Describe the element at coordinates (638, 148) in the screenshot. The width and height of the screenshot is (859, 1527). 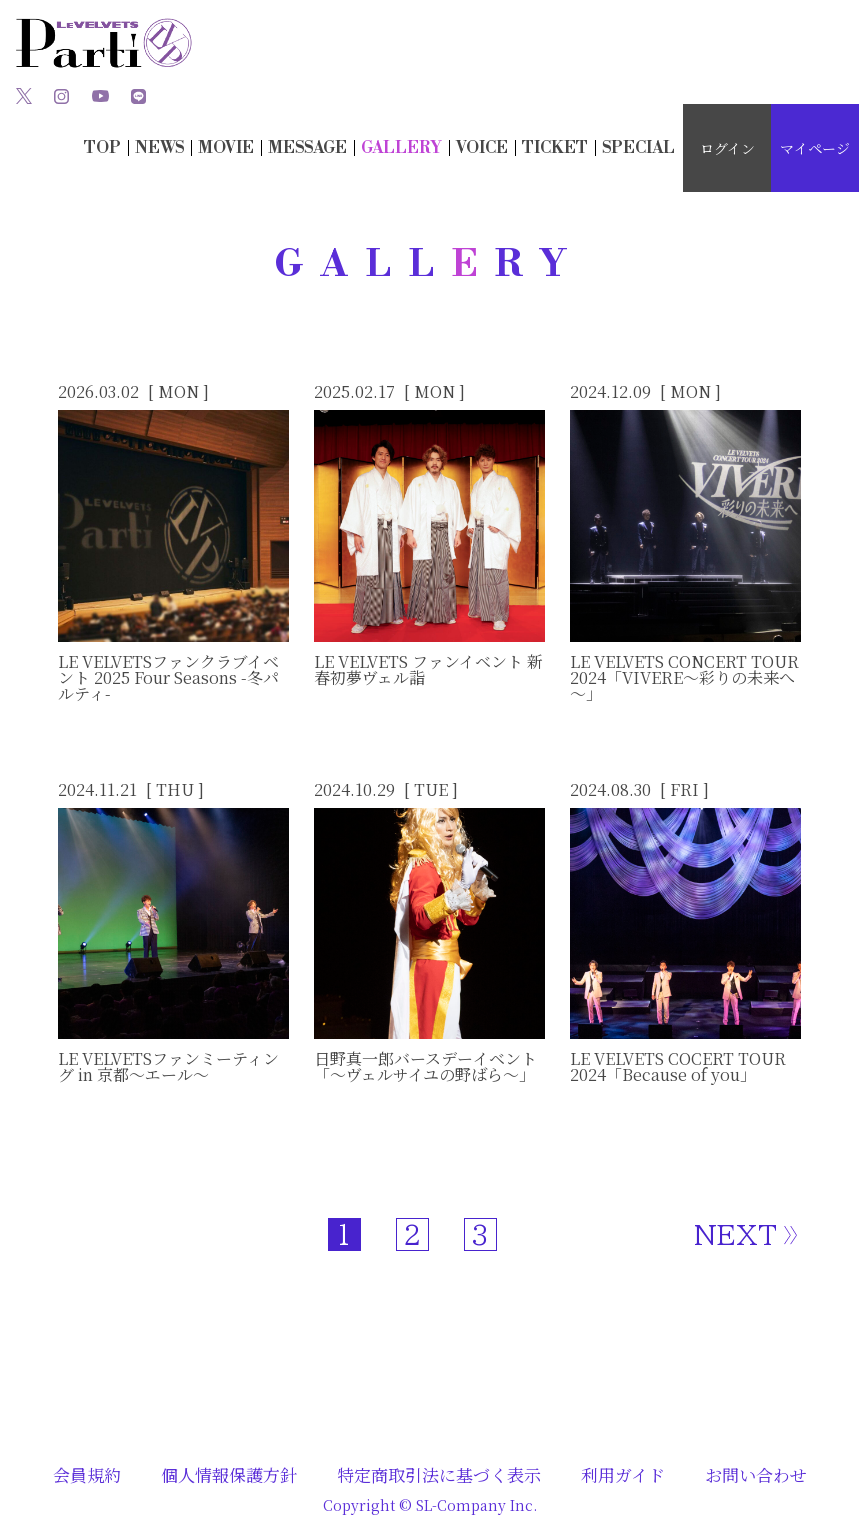
I see `SECIAL` at that location.